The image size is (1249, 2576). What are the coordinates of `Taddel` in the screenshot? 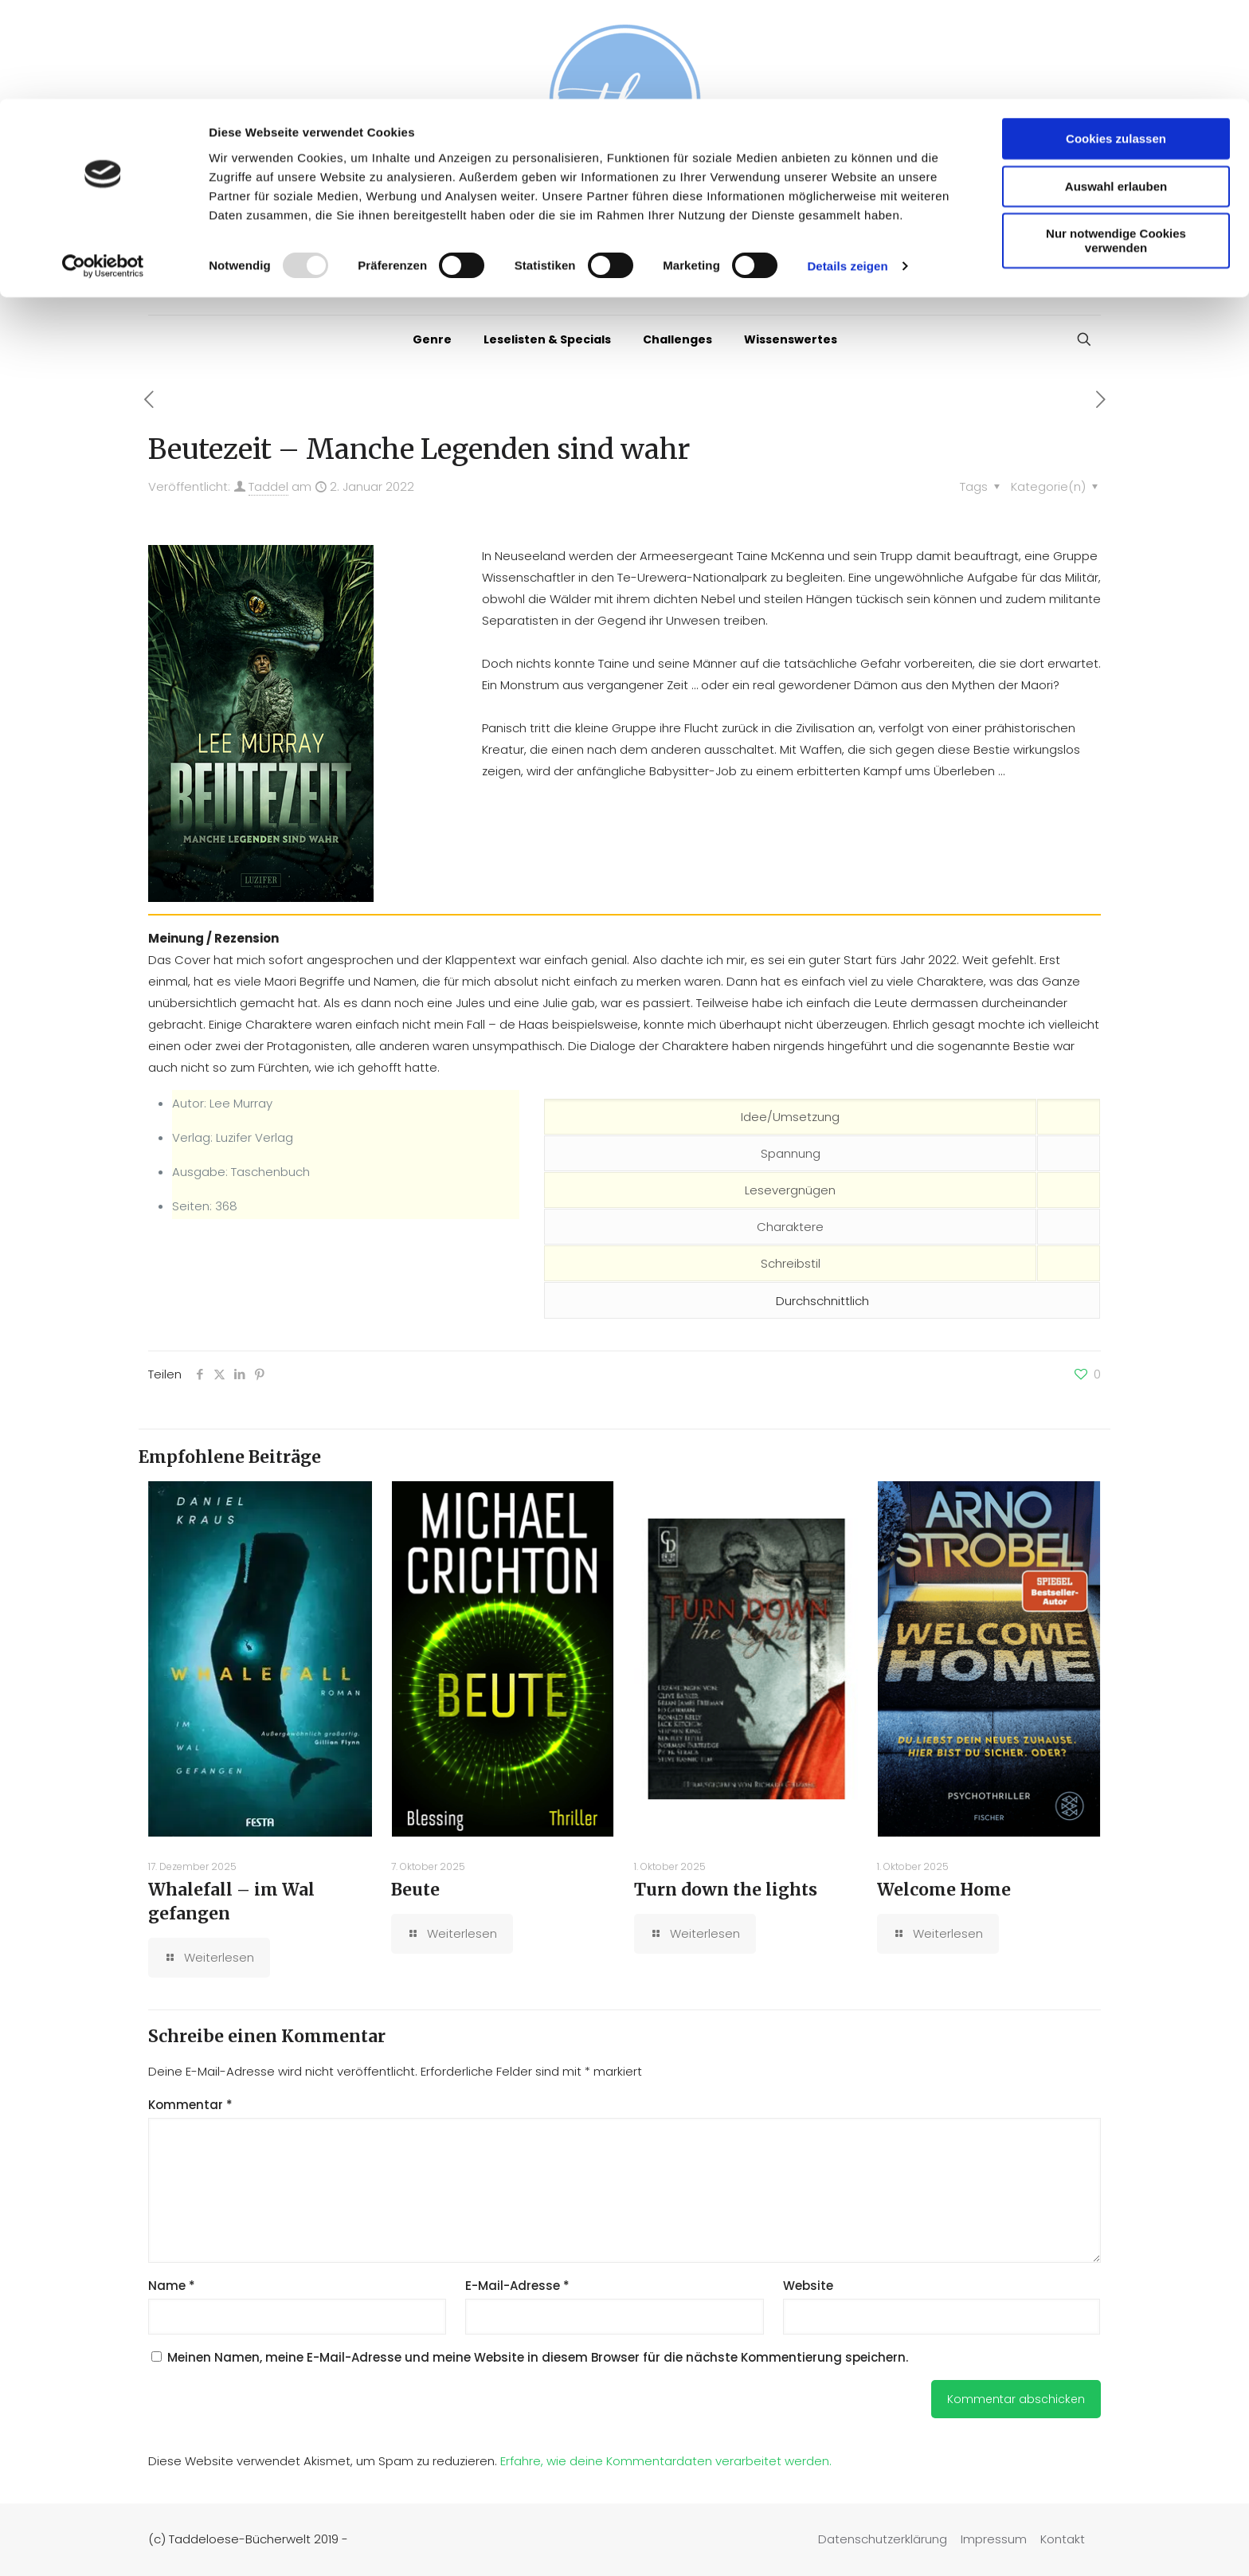 It's located at (268, 486).